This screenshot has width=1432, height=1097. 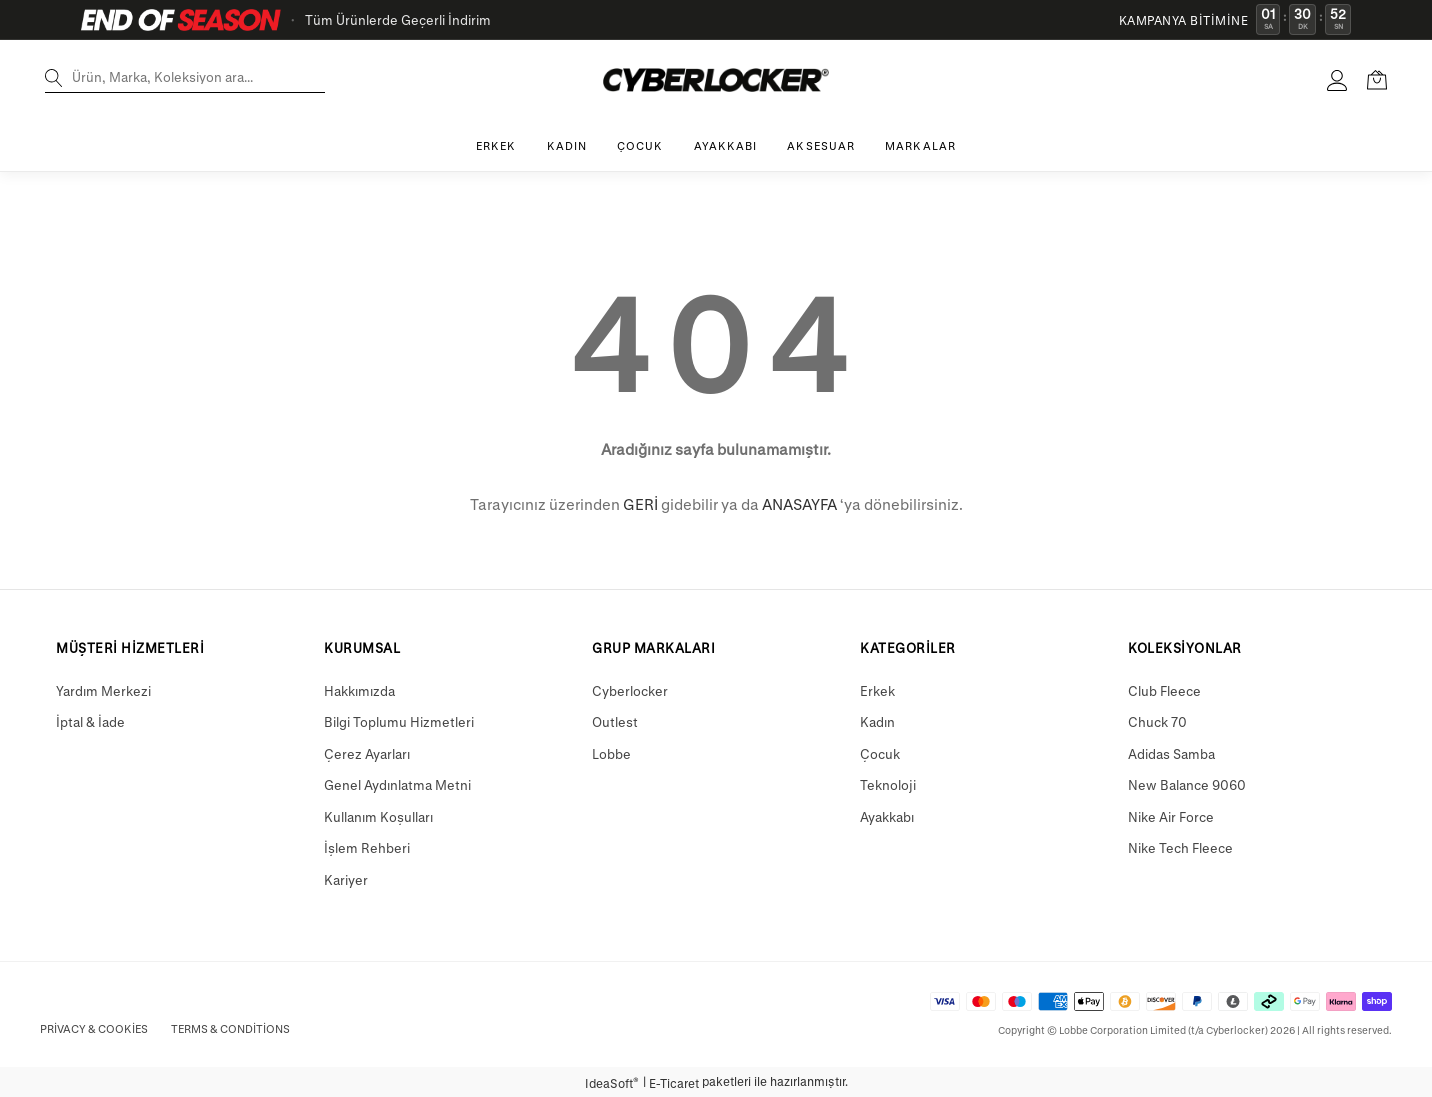 What do you see at coordinates (397, 784) in the screenshot?
I see `Genel Aydınlatma Metni` at bounding box center [397, 784].